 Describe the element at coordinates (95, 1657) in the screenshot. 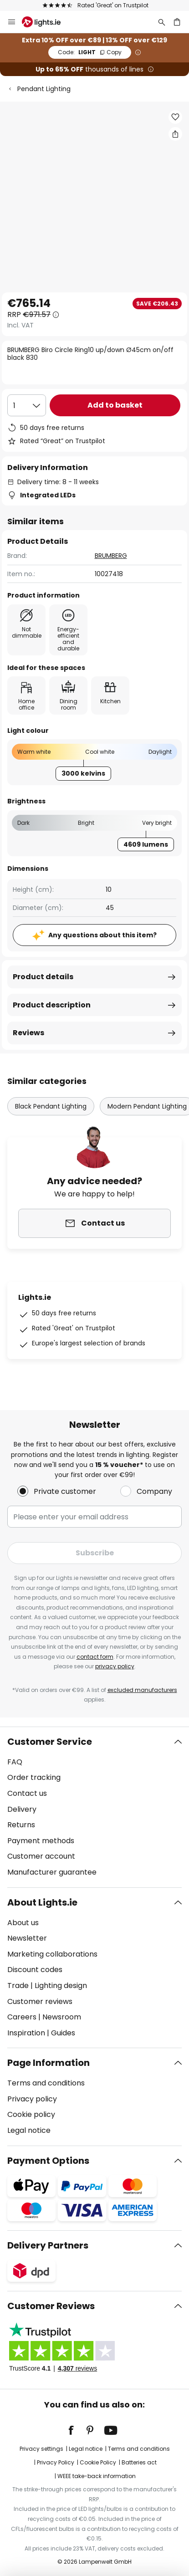

I see `contact form` at that location.